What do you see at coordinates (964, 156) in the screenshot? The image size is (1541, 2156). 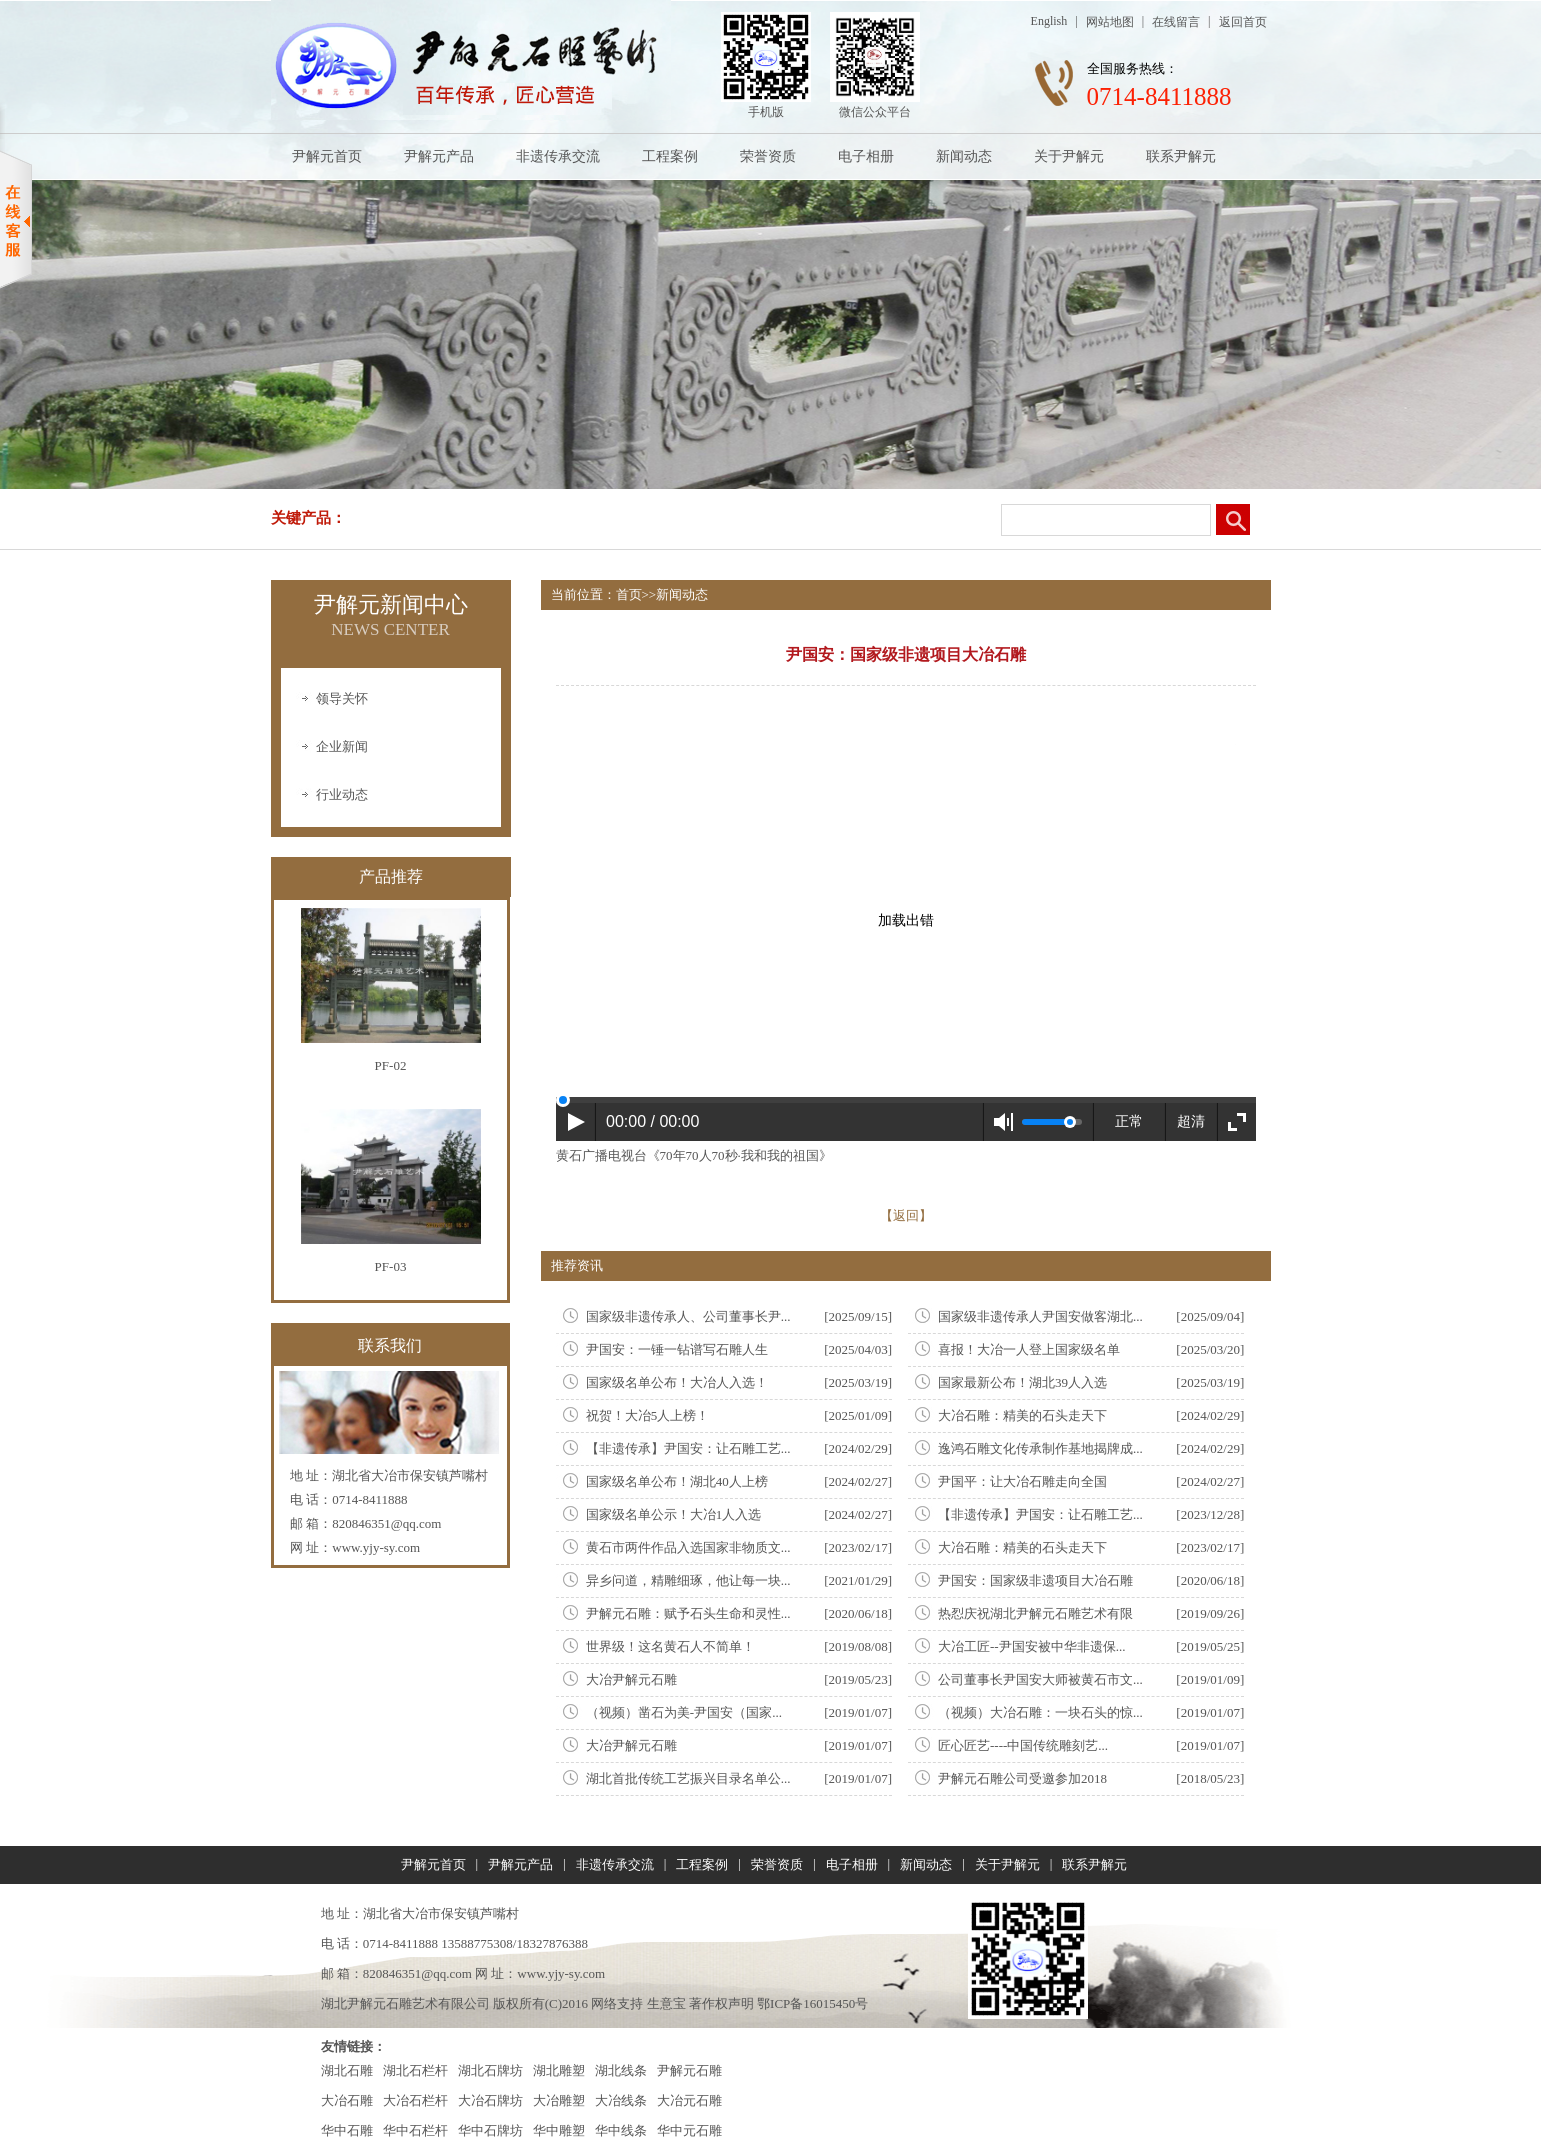 I see `新闻动态` at bounding box center [964, 156].